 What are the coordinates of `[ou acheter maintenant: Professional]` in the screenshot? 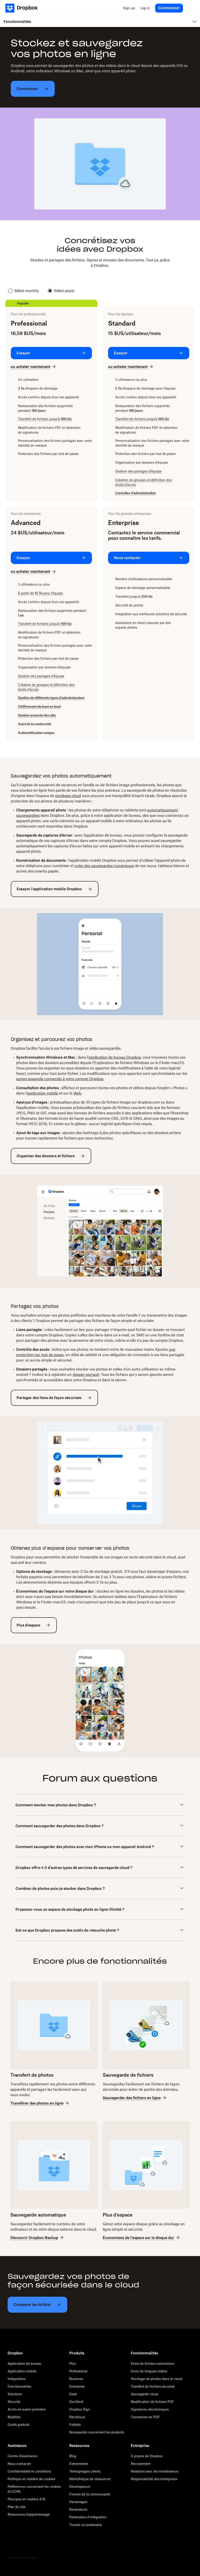 It's located at (34, 367).